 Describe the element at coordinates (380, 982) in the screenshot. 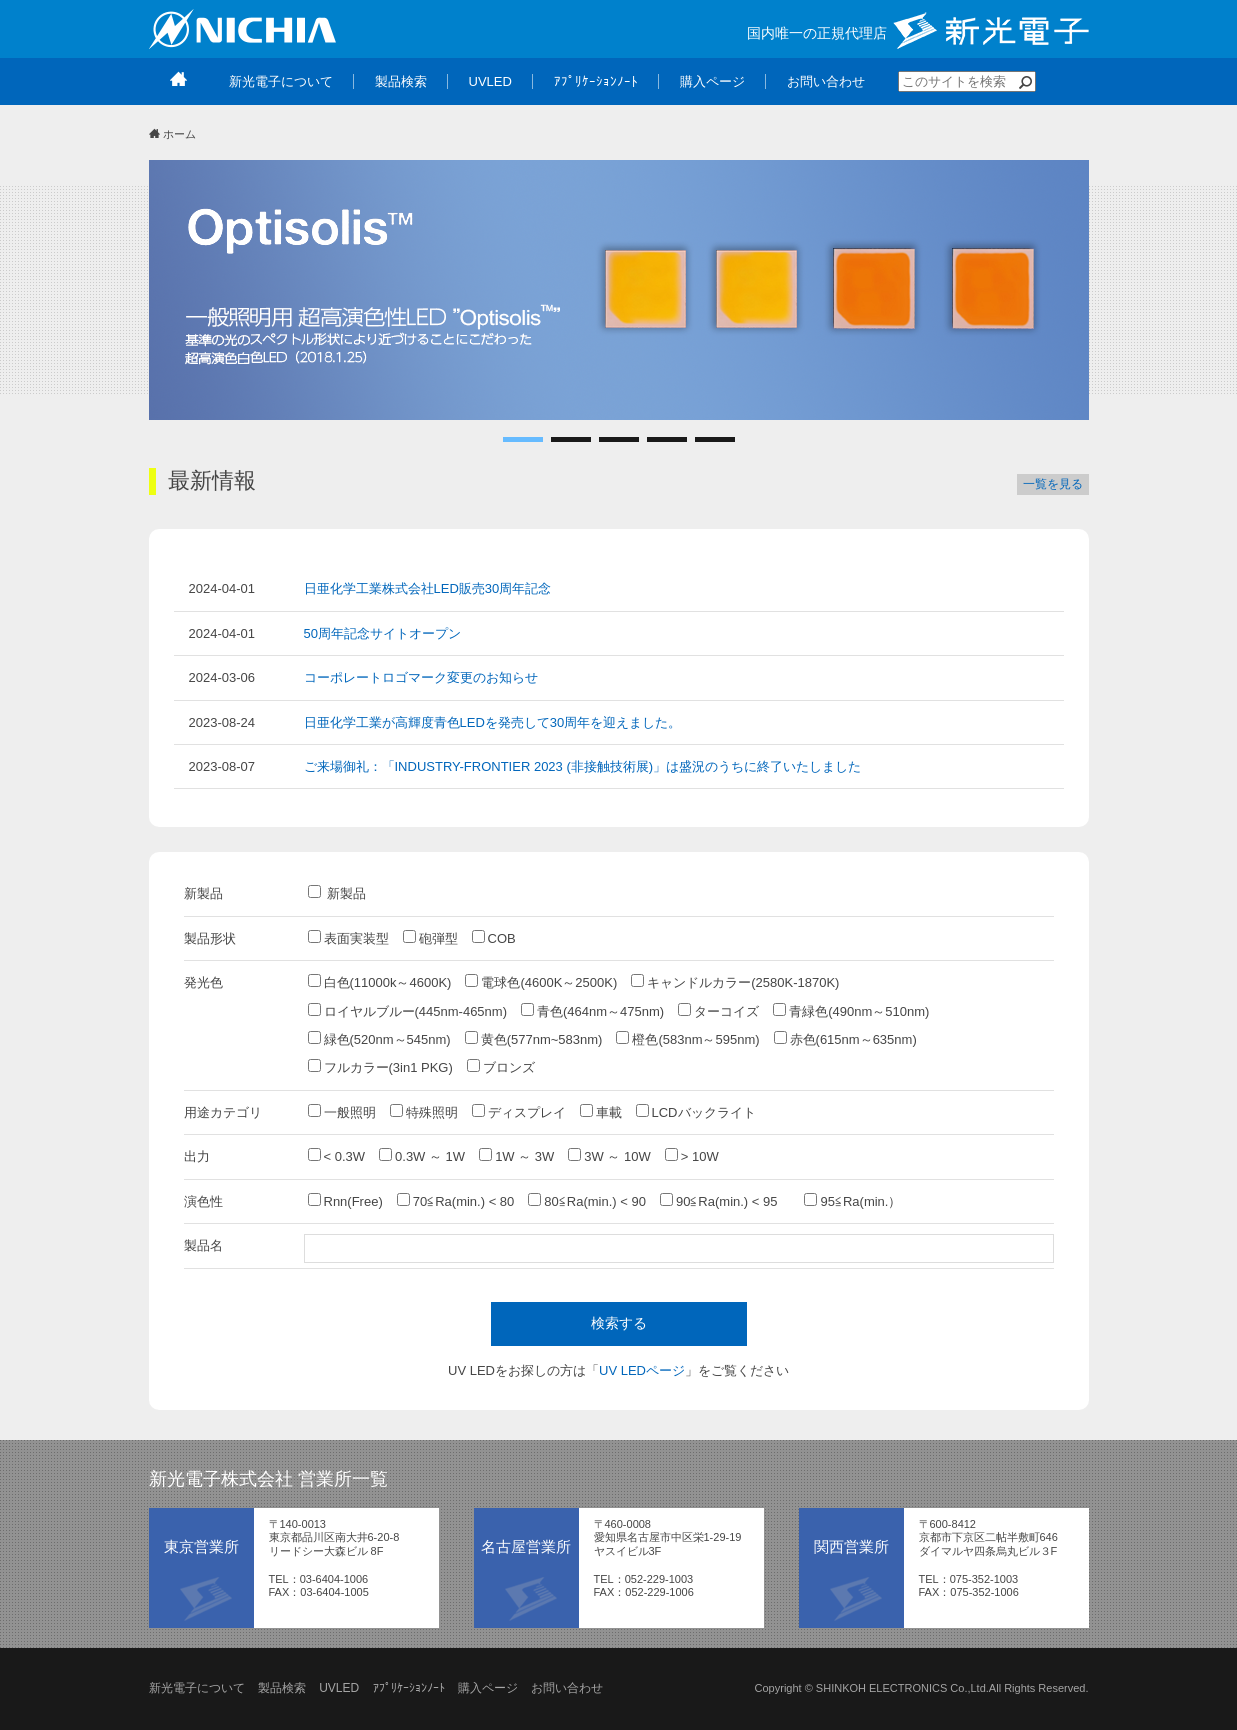

I see `白色(11000k～4600K)` at that location.